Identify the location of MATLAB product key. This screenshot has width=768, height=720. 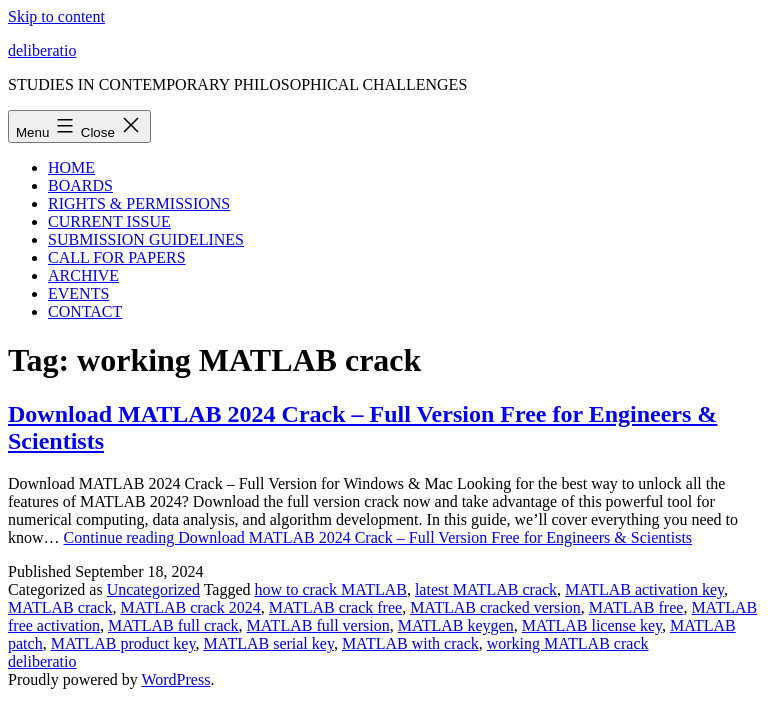
(123, 643).